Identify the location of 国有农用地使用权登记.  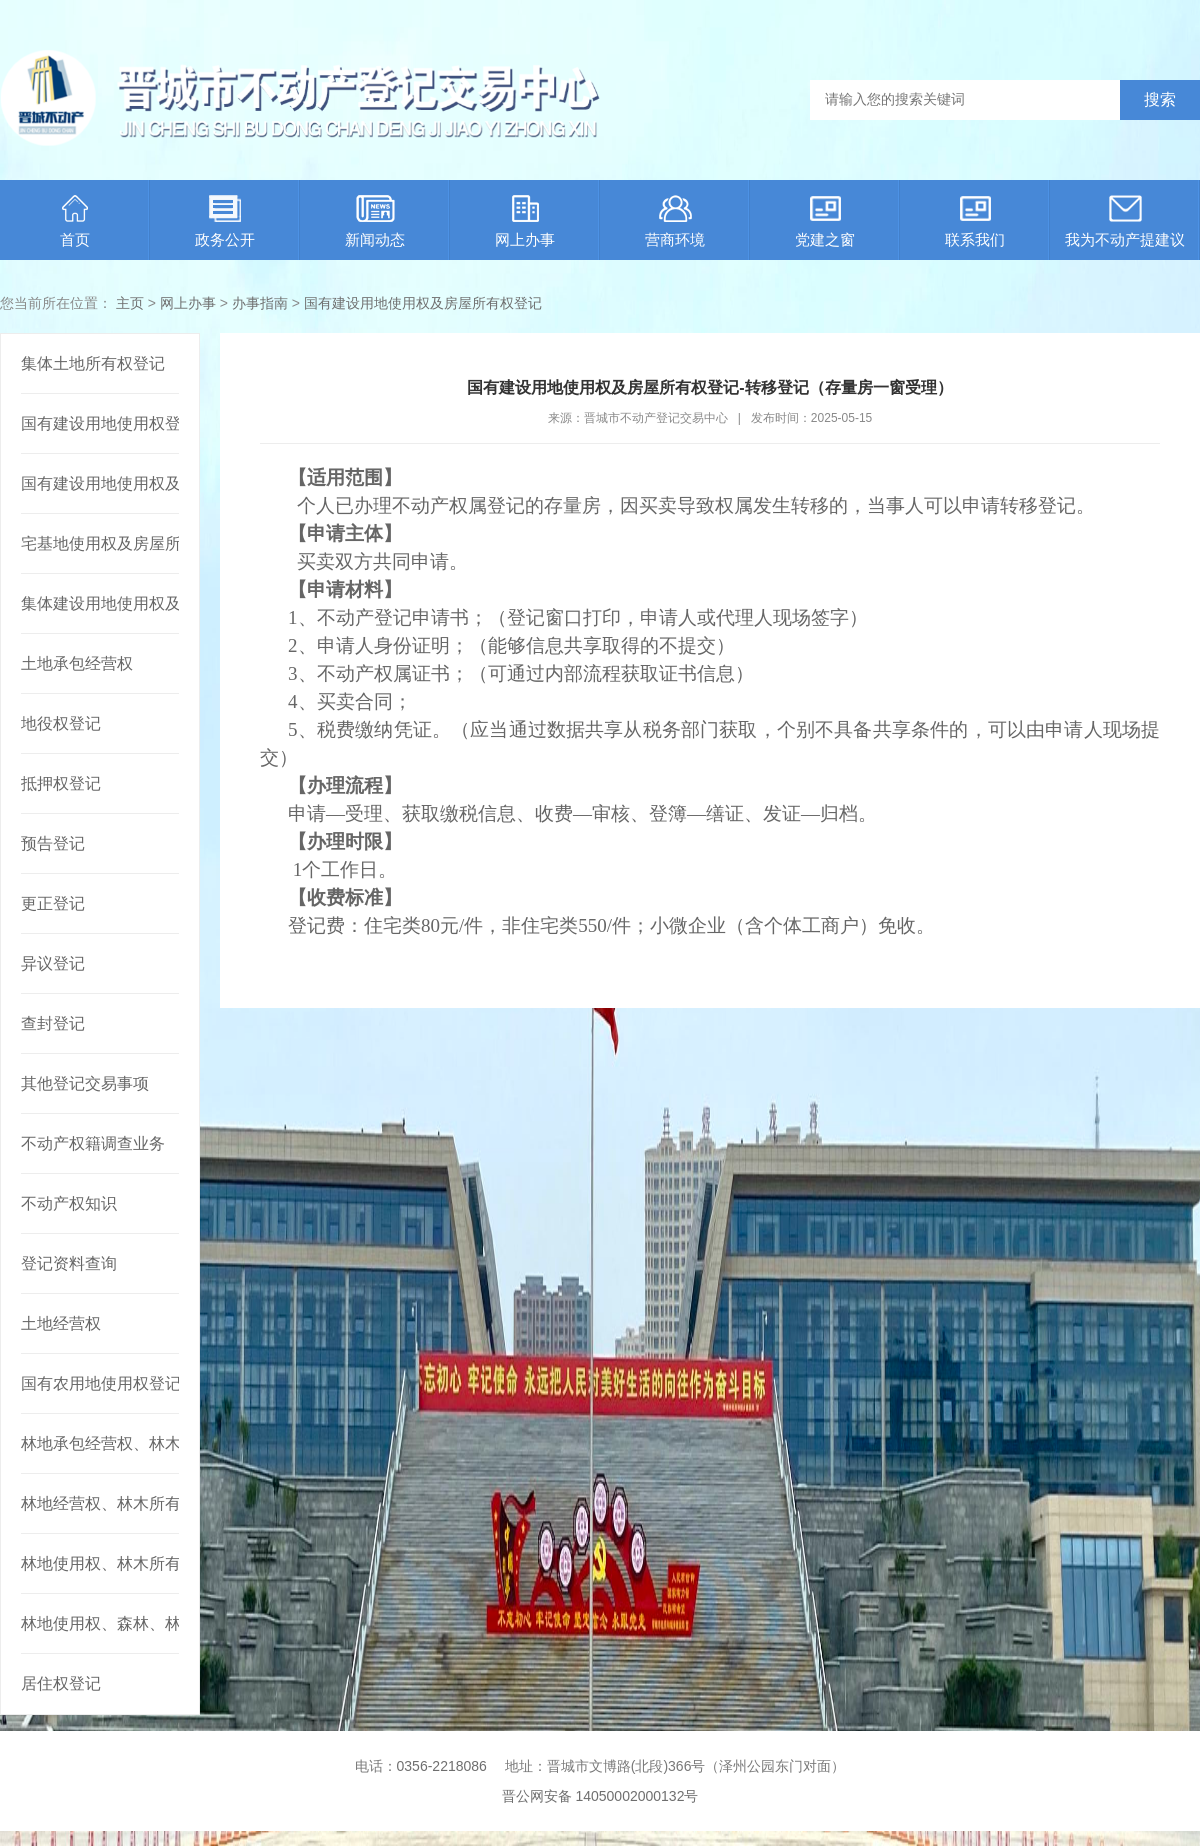
(100, 1383).